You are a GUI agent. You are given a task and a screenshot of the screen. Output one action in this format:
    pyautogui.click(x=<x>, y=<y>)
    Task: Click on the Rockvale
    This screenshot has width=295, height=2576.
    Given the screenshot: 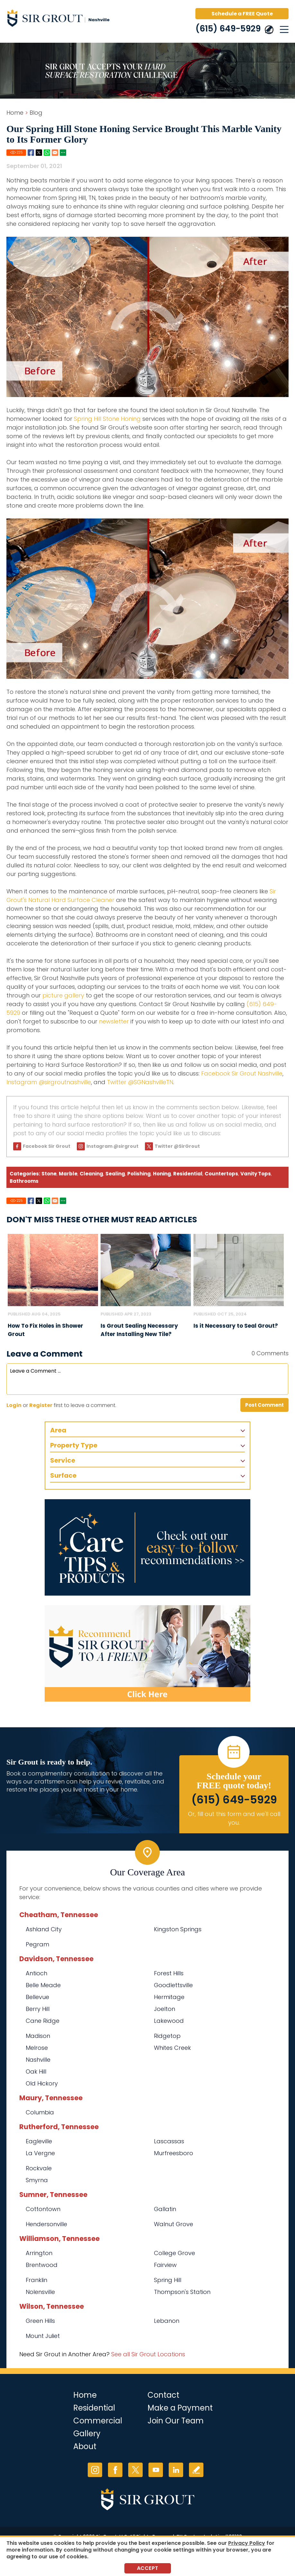 What is the action you would take?
    pyautogui.click(x=39, y=2168)
    